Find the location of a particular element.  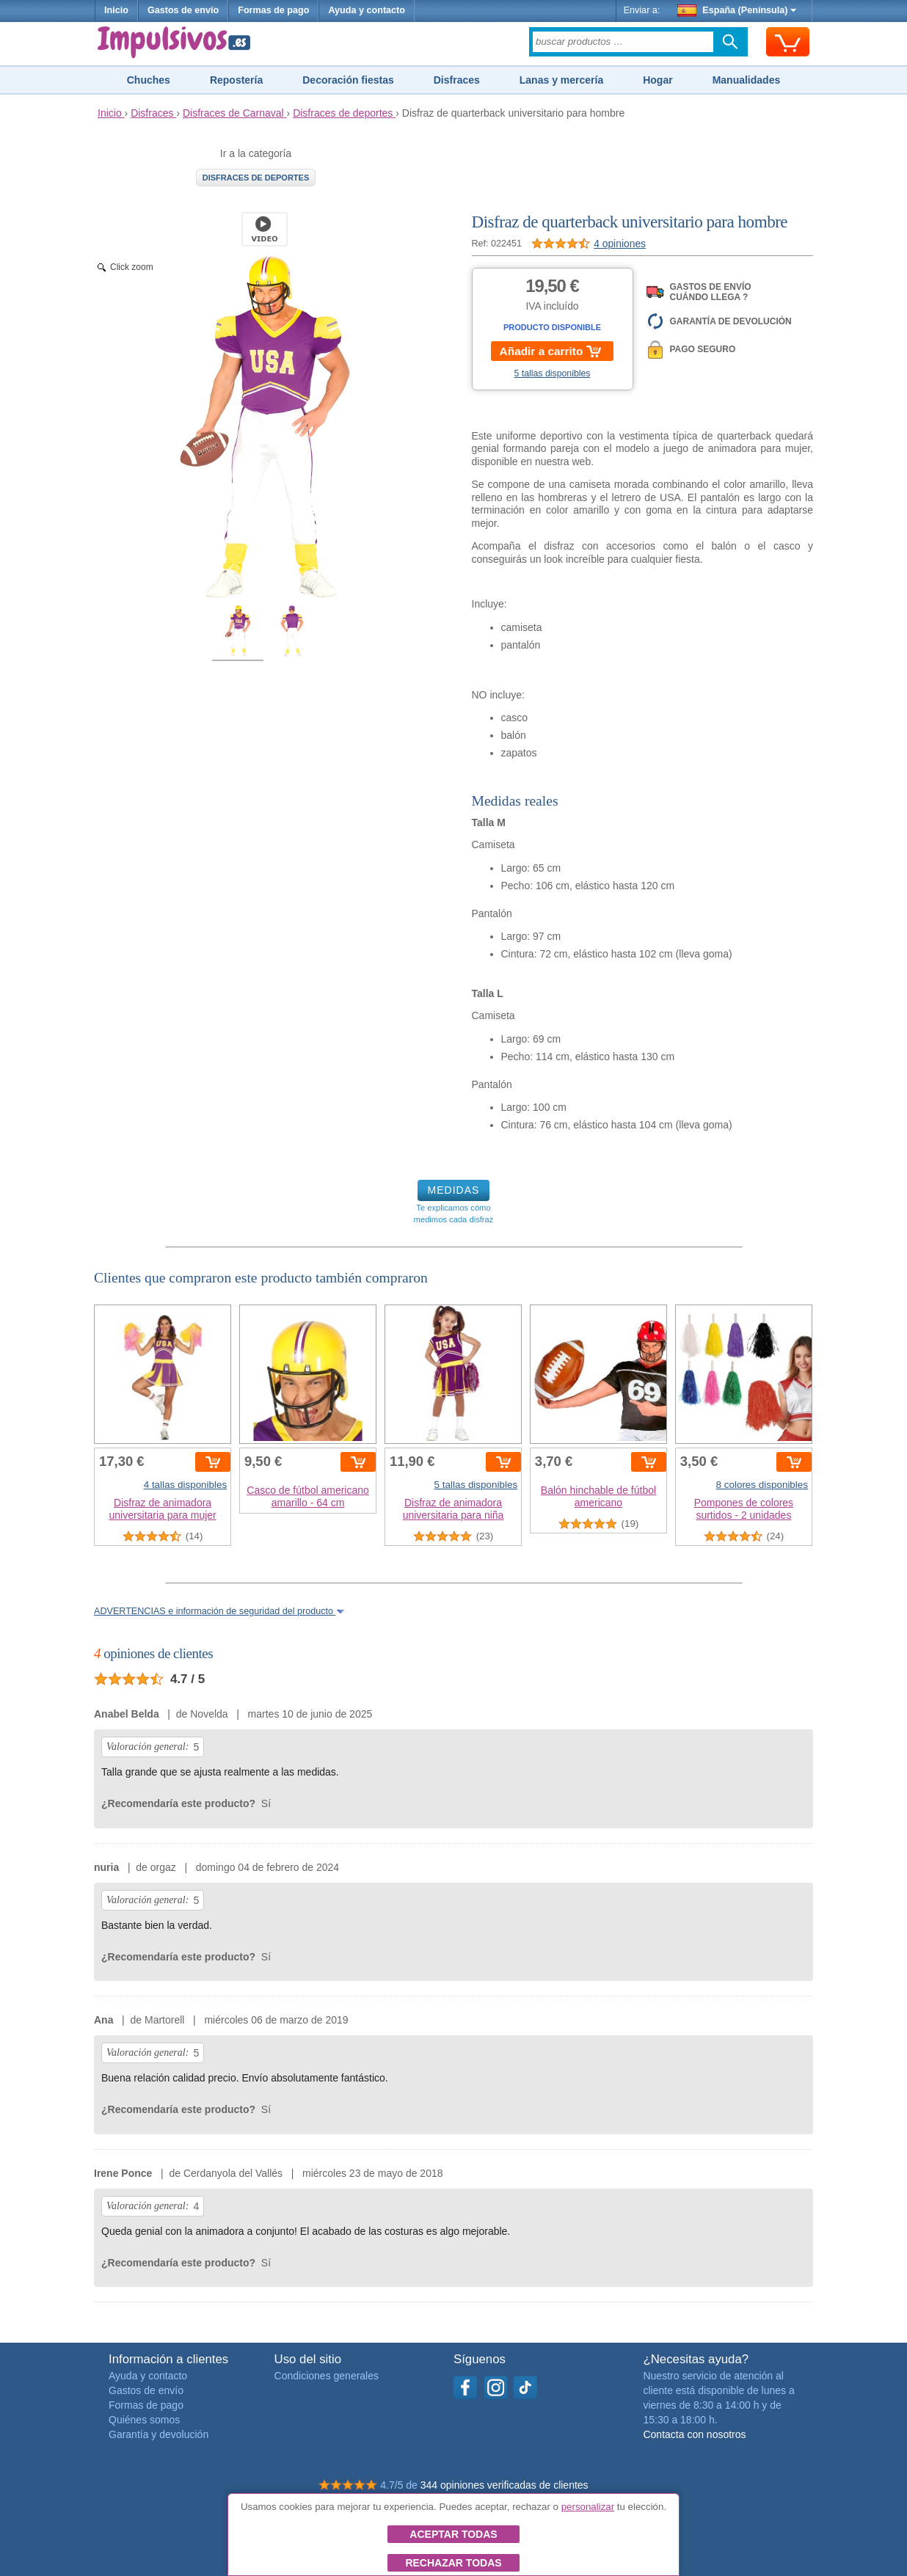

MEDIDAS is located at coordinates (454, 1190).